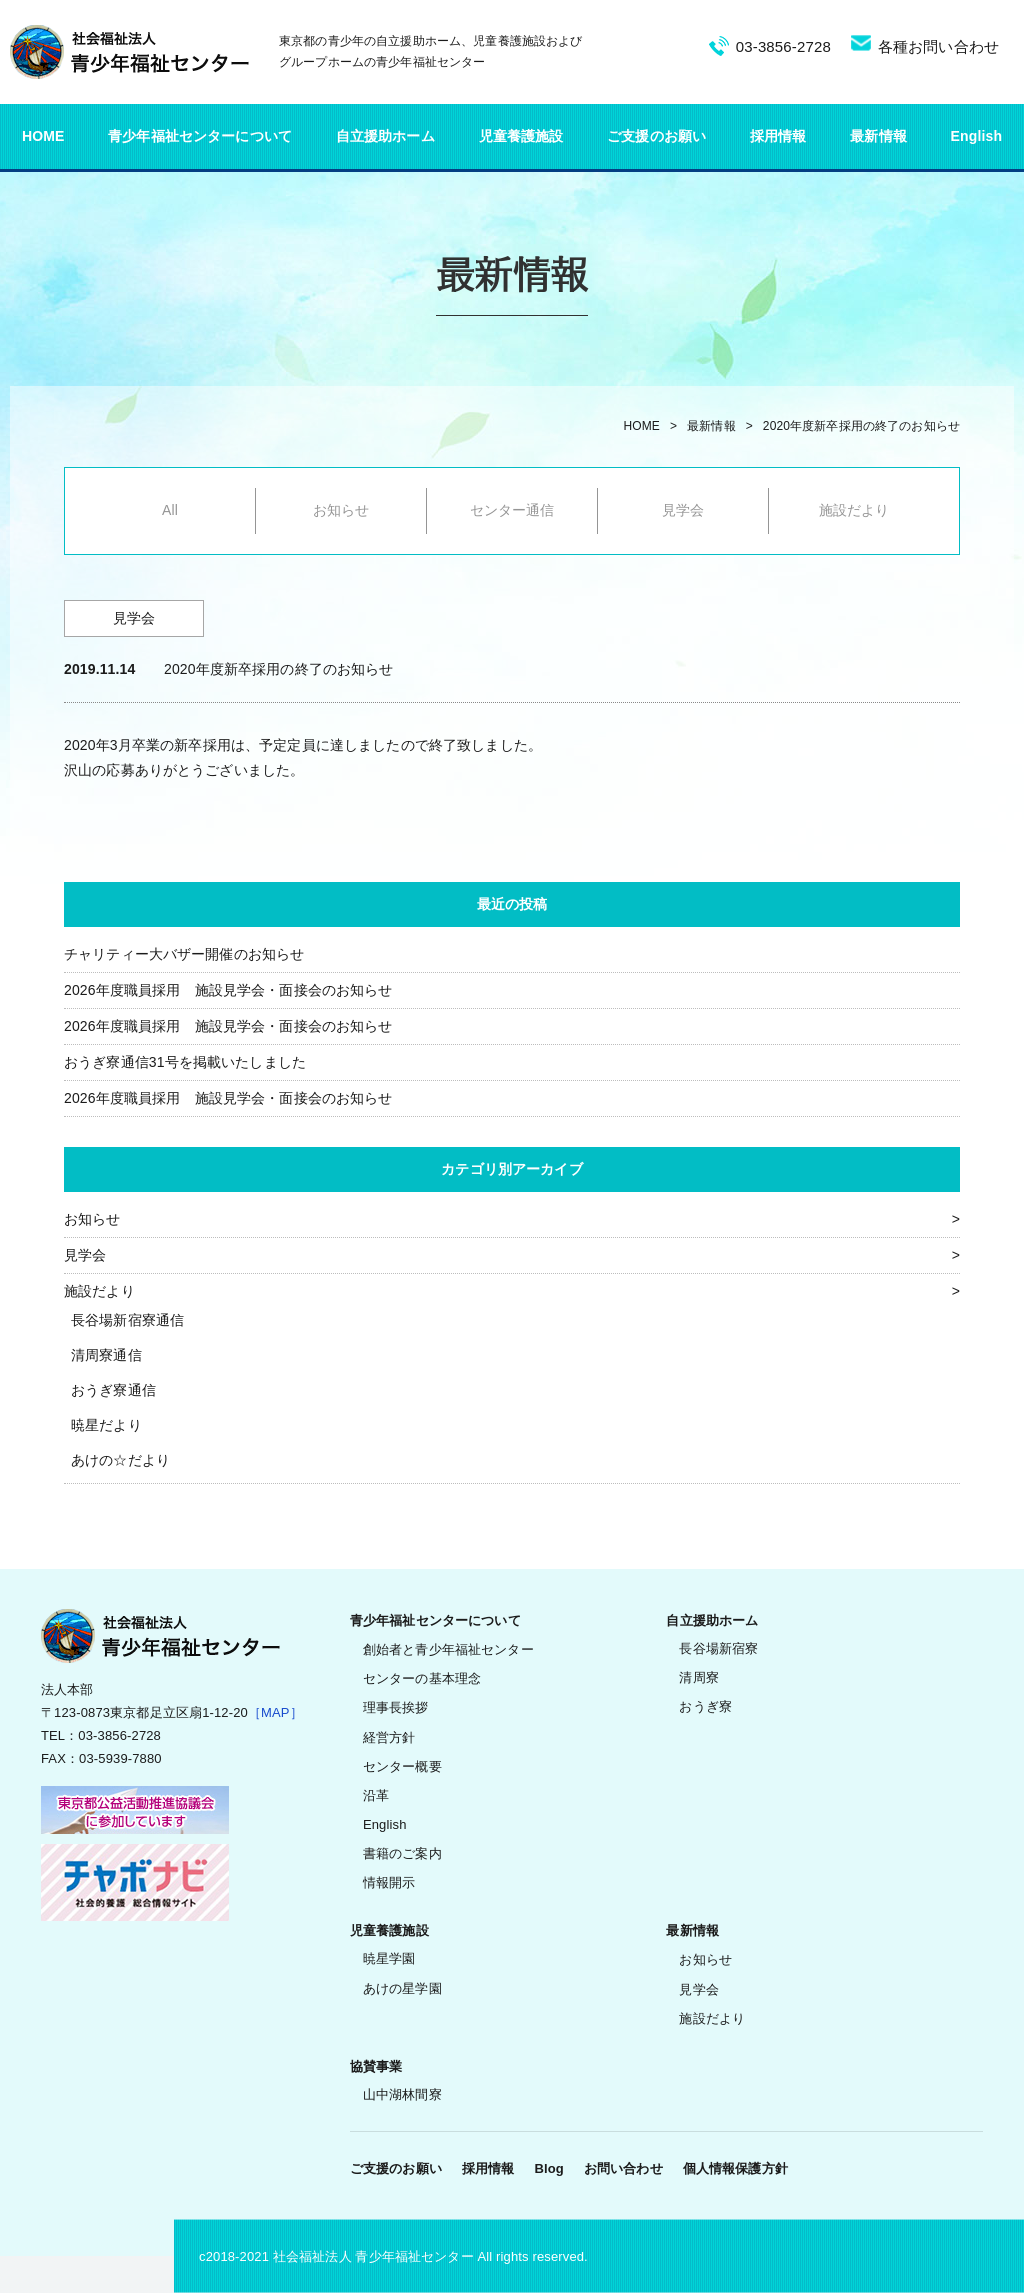  I want to click on センター概要, so click(402, 1766).